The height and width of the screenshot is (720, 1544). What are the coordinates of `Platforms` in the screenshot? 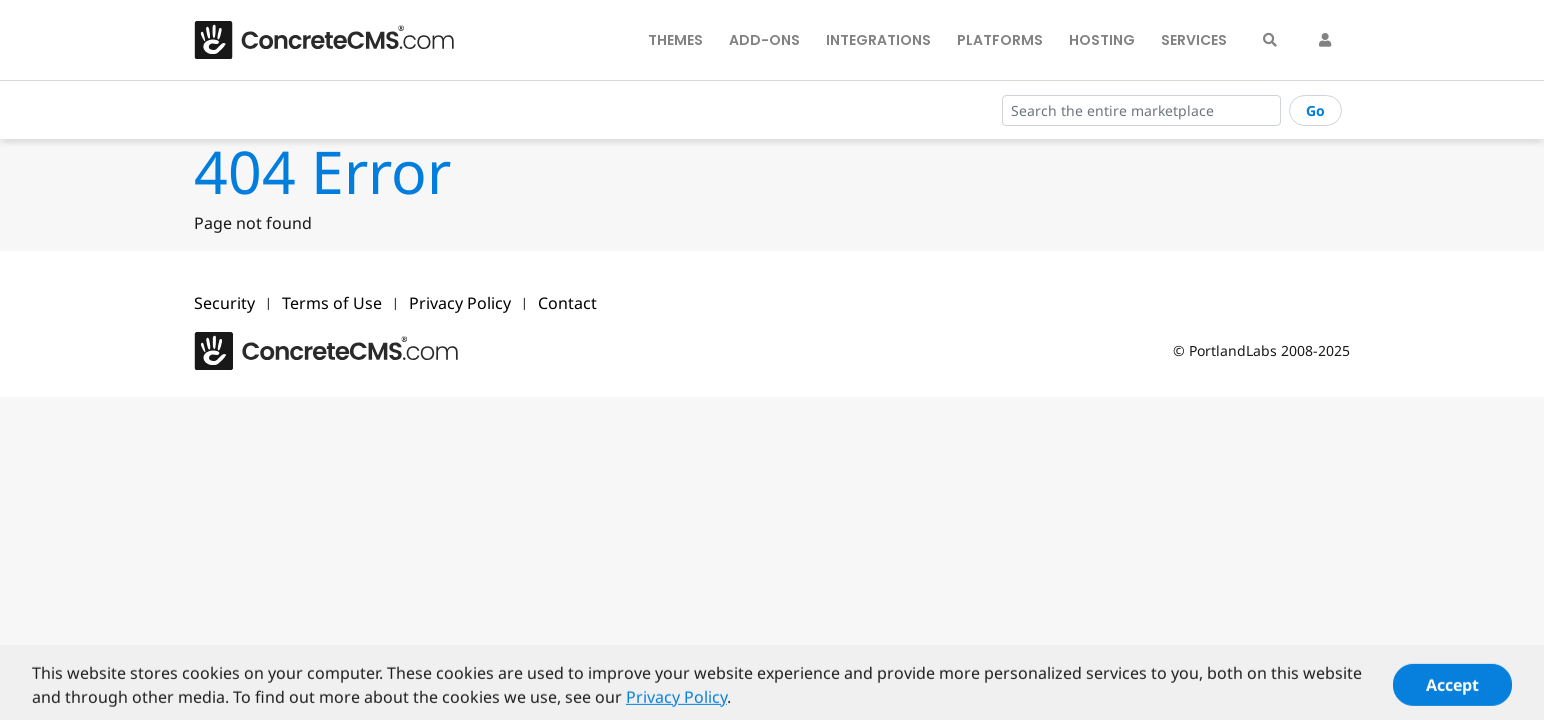 It's located at (1000, 40).